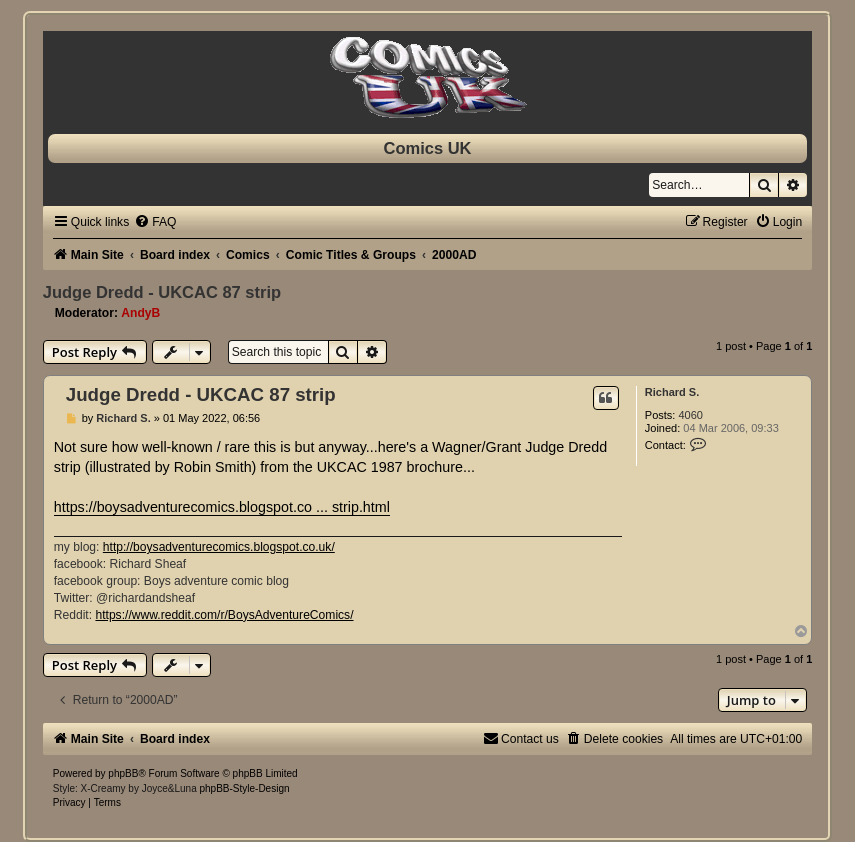  Describe the element at coordinates (123, 773) in the screenshot. I see `phpBB` at that location.